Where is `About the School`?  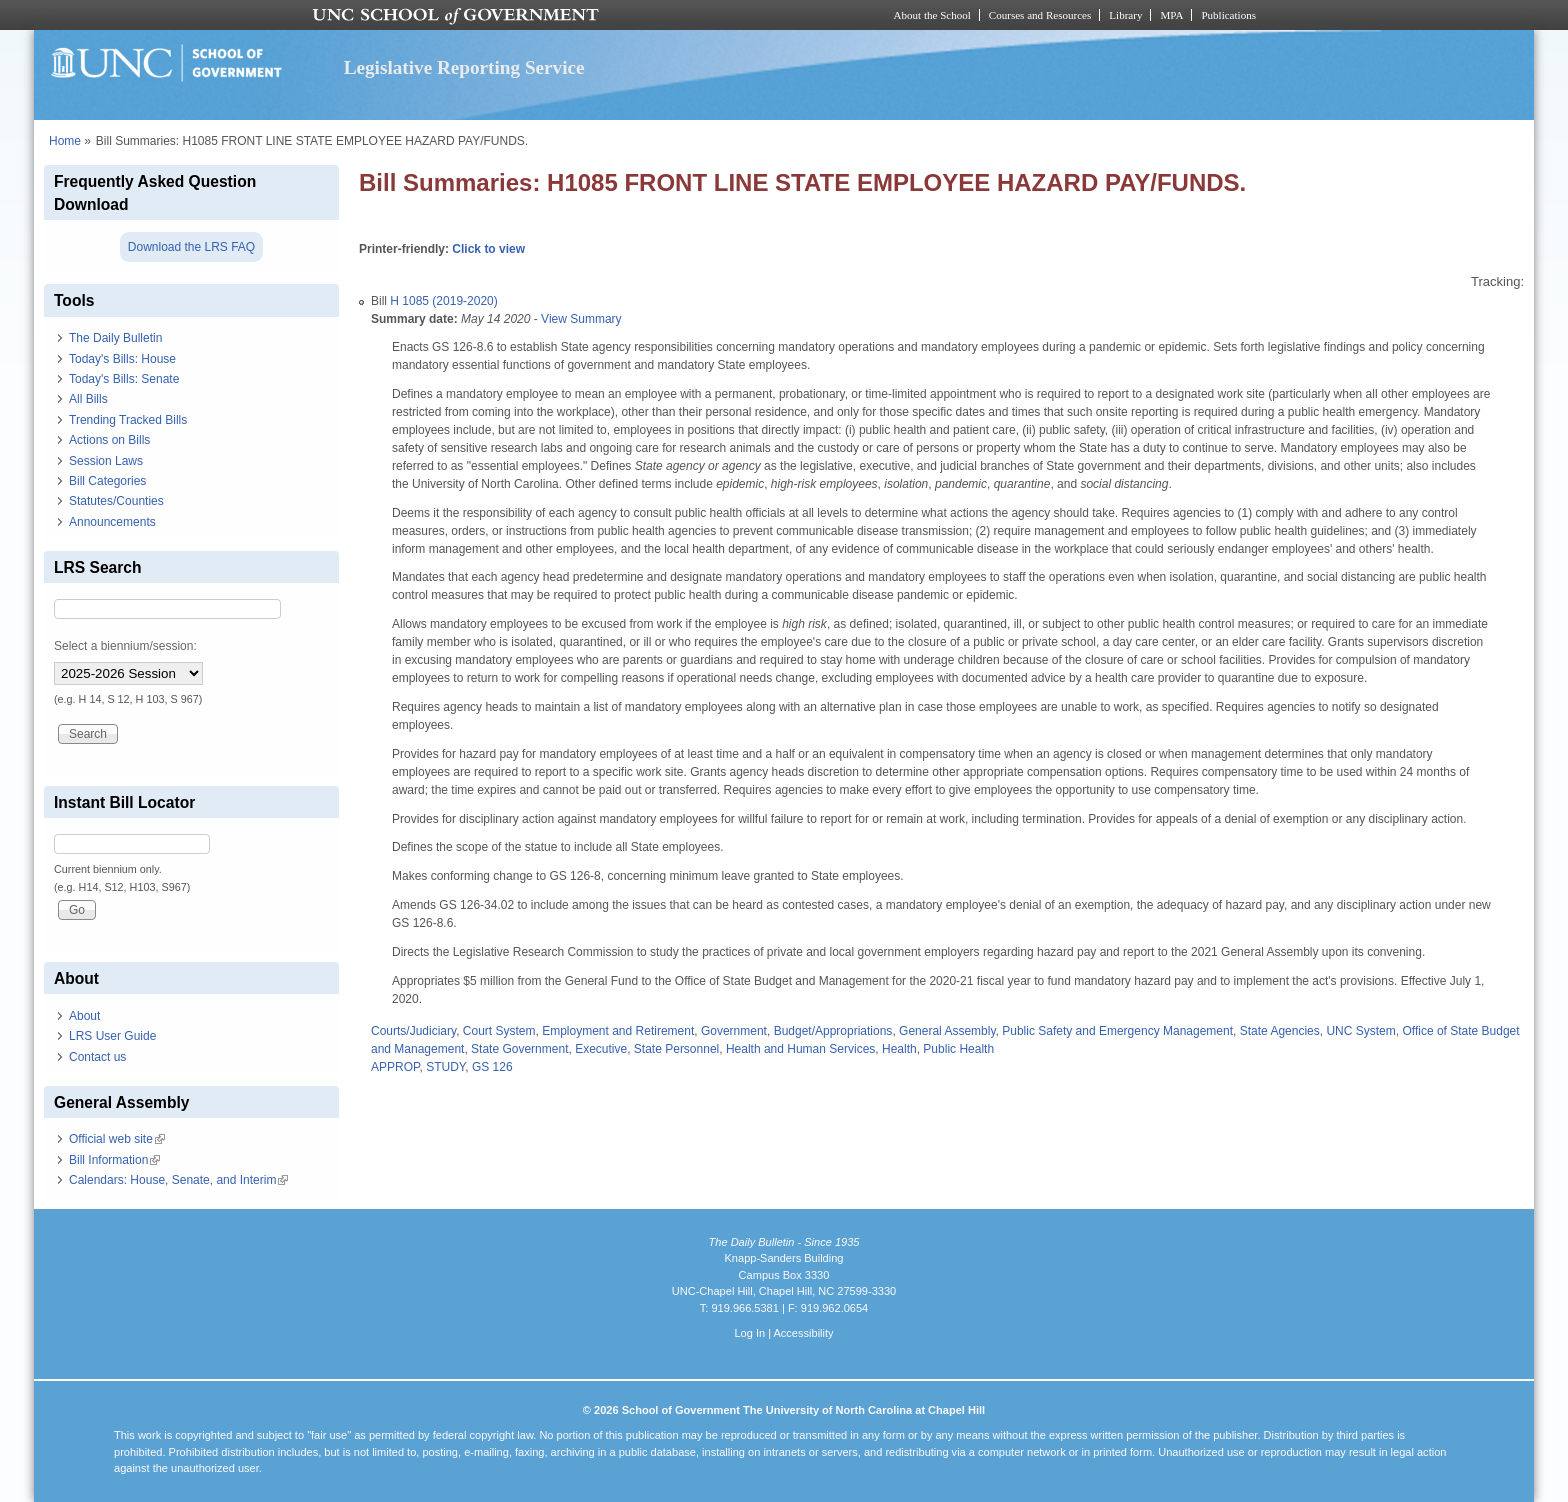
About the School is located at coordinates (932, 15).